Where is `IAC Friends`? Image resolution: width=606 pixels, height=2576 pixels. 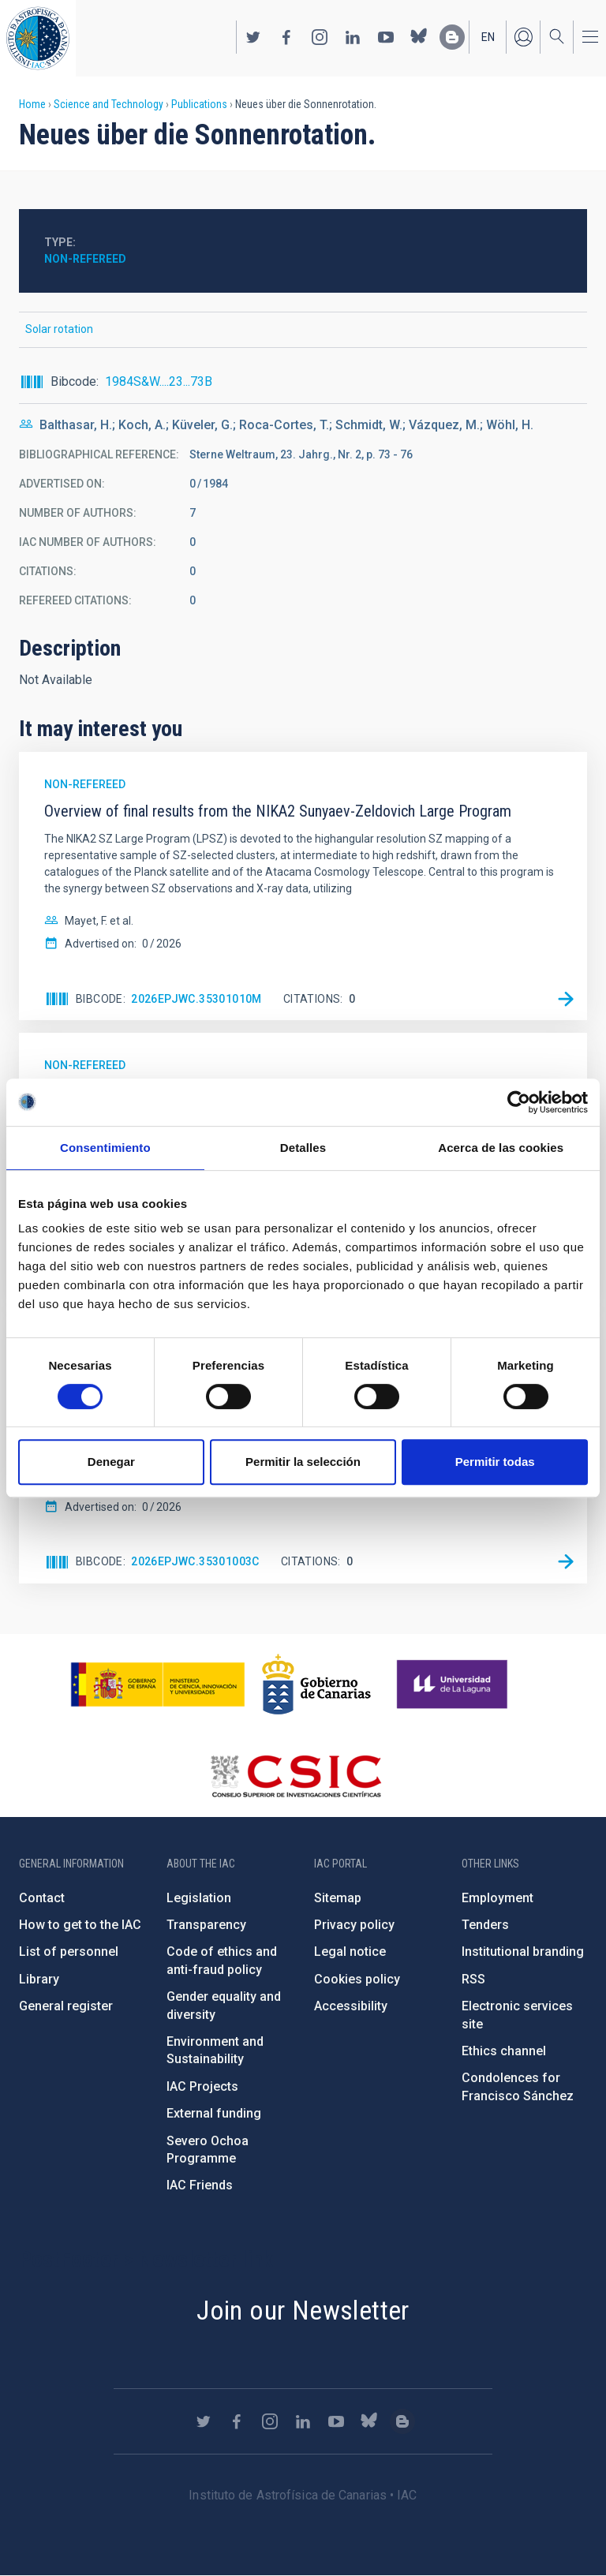
IAC Friends is located at coordinates (199, 2185).